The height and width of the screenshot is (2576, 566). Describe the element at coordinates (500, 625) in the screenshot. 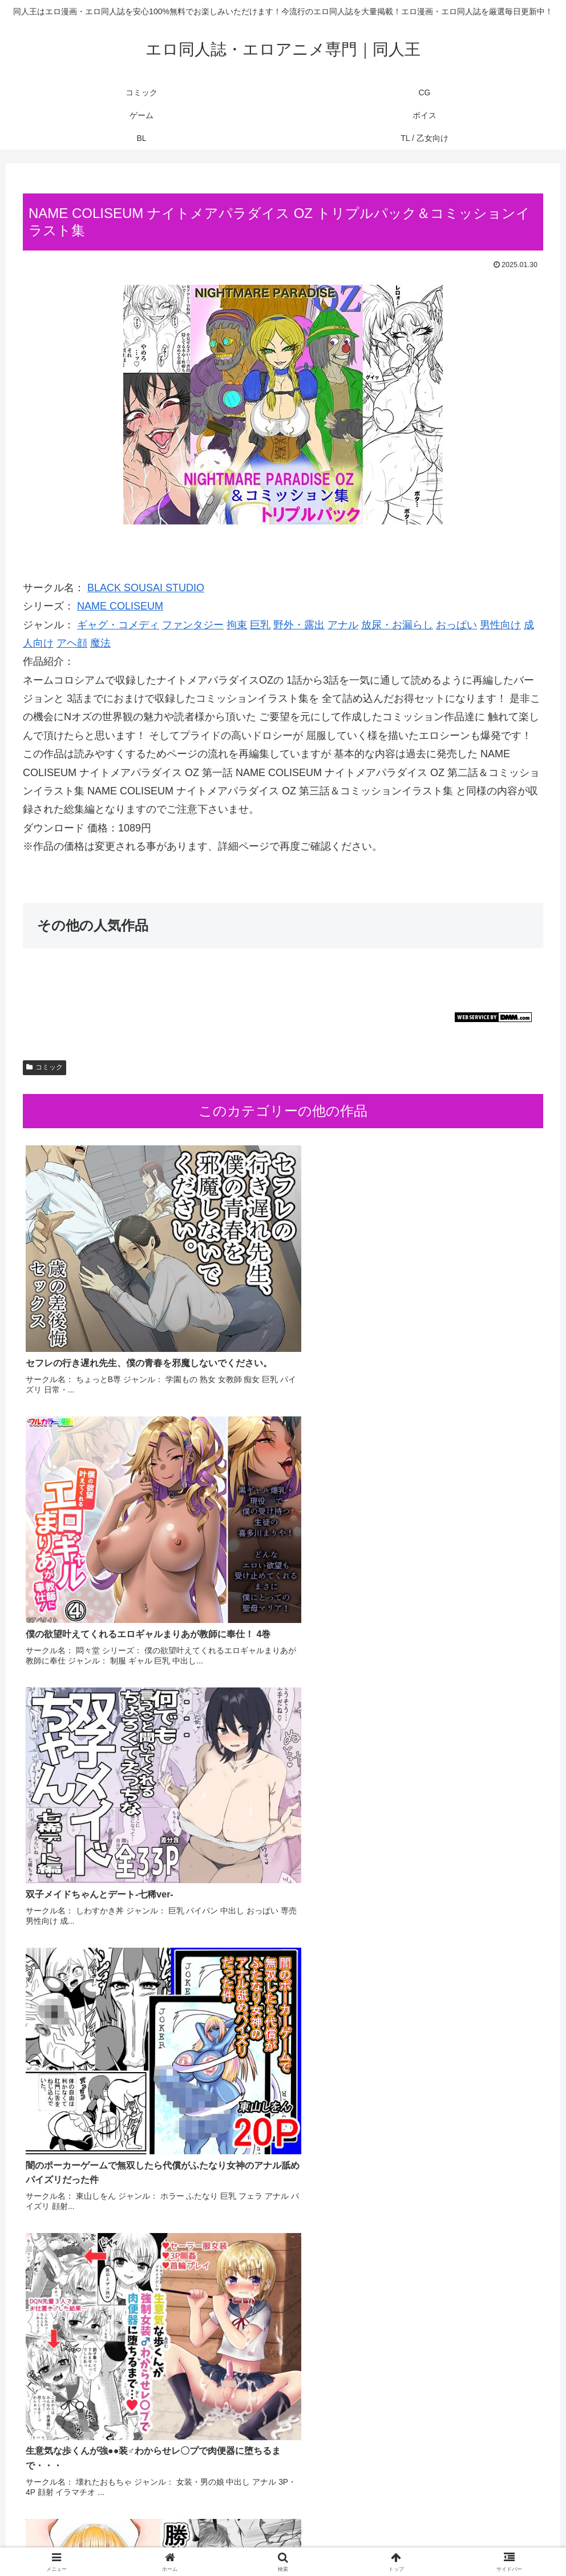

I see `男性向け` at that location.